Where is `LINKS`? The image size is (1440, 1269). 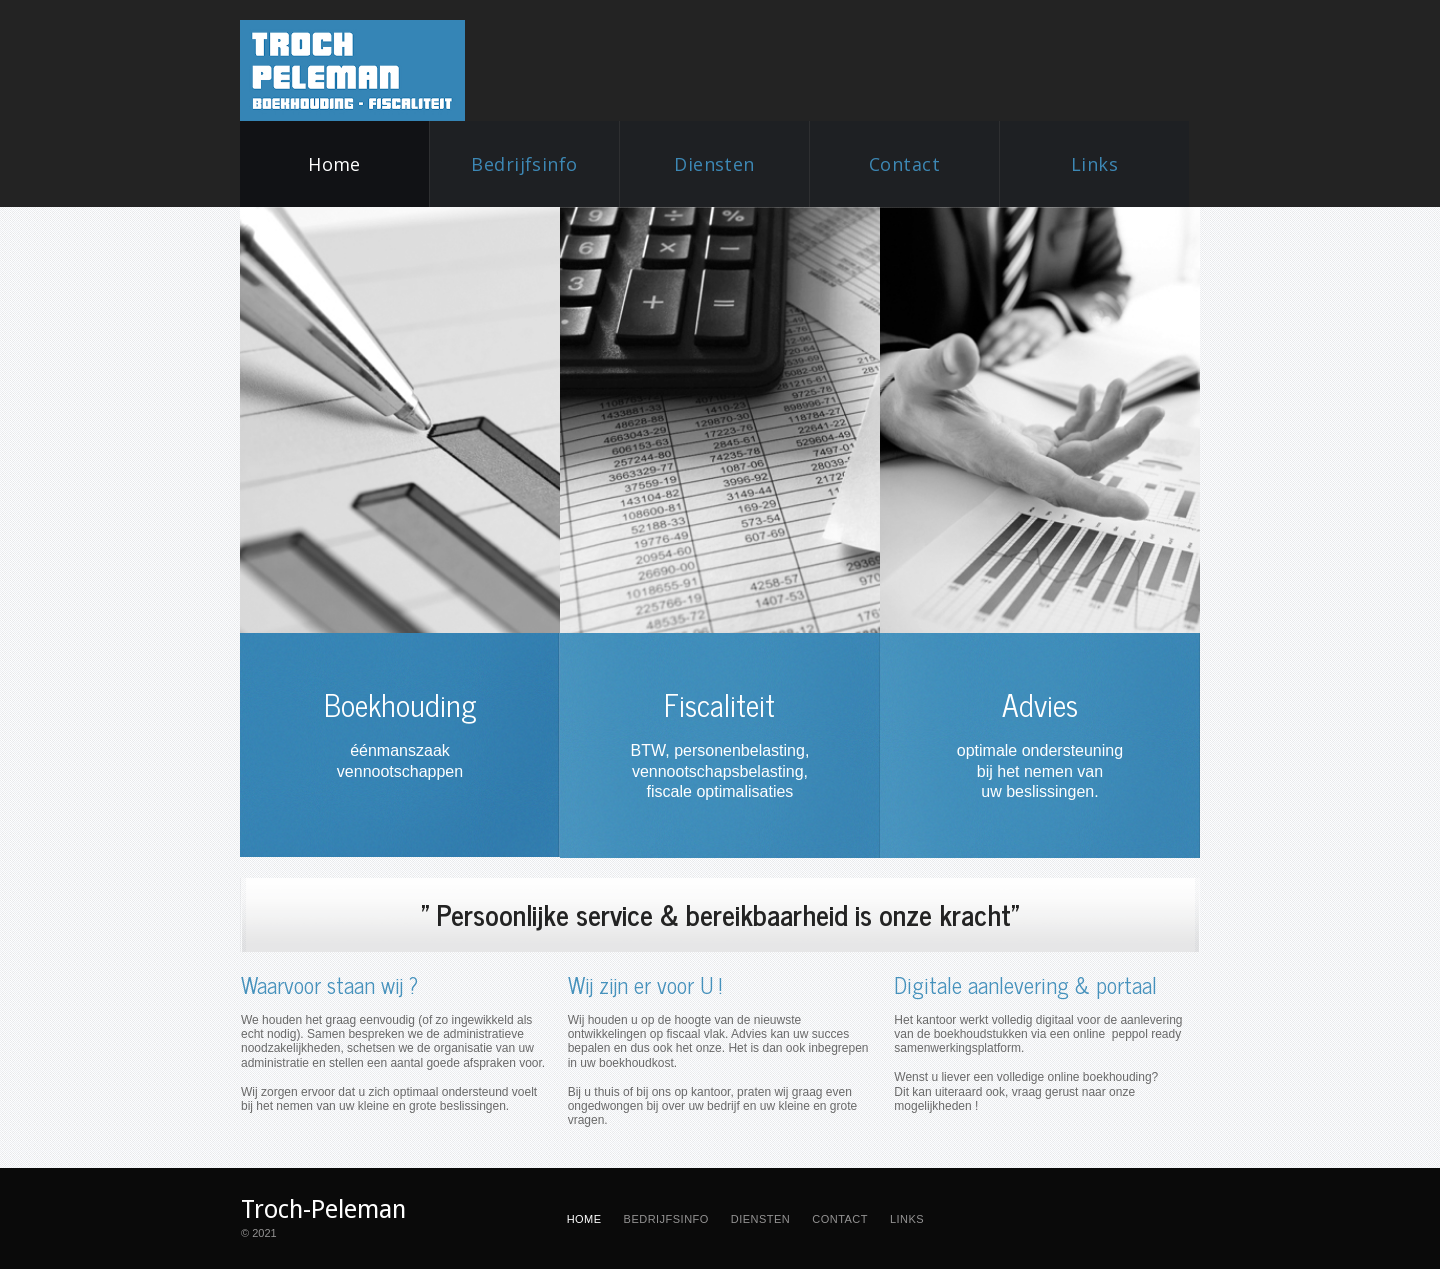
LINKS is located at coordinates (907, 1219).